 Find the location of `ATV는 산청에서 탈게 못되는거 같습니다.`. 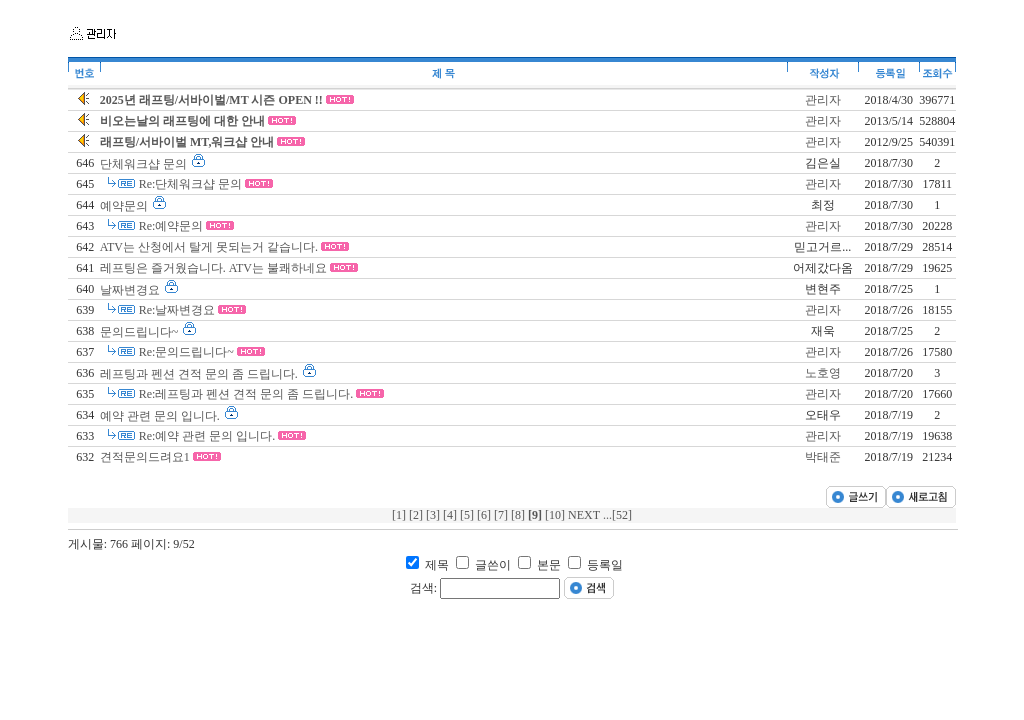

ATV는 산청에서 탈게 못되는거 같습니다. is located at coordinates (210, 247).